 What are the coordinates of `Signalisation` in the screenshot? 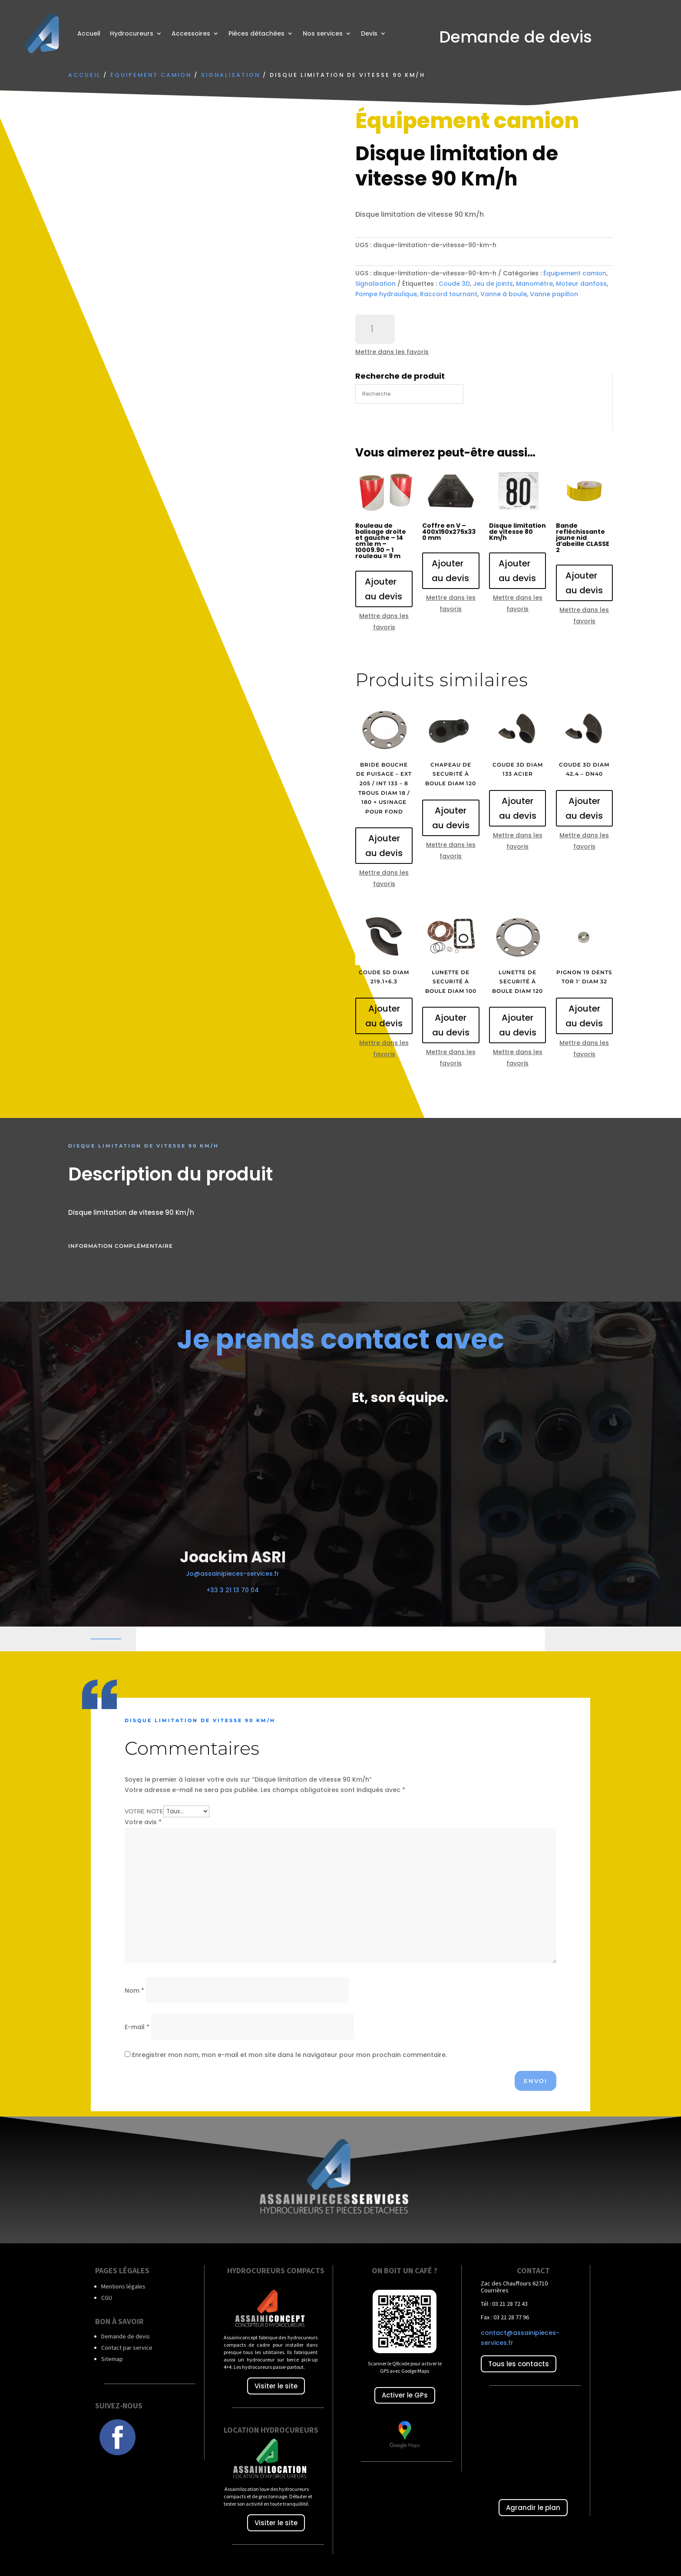 It's located at (230, 75).